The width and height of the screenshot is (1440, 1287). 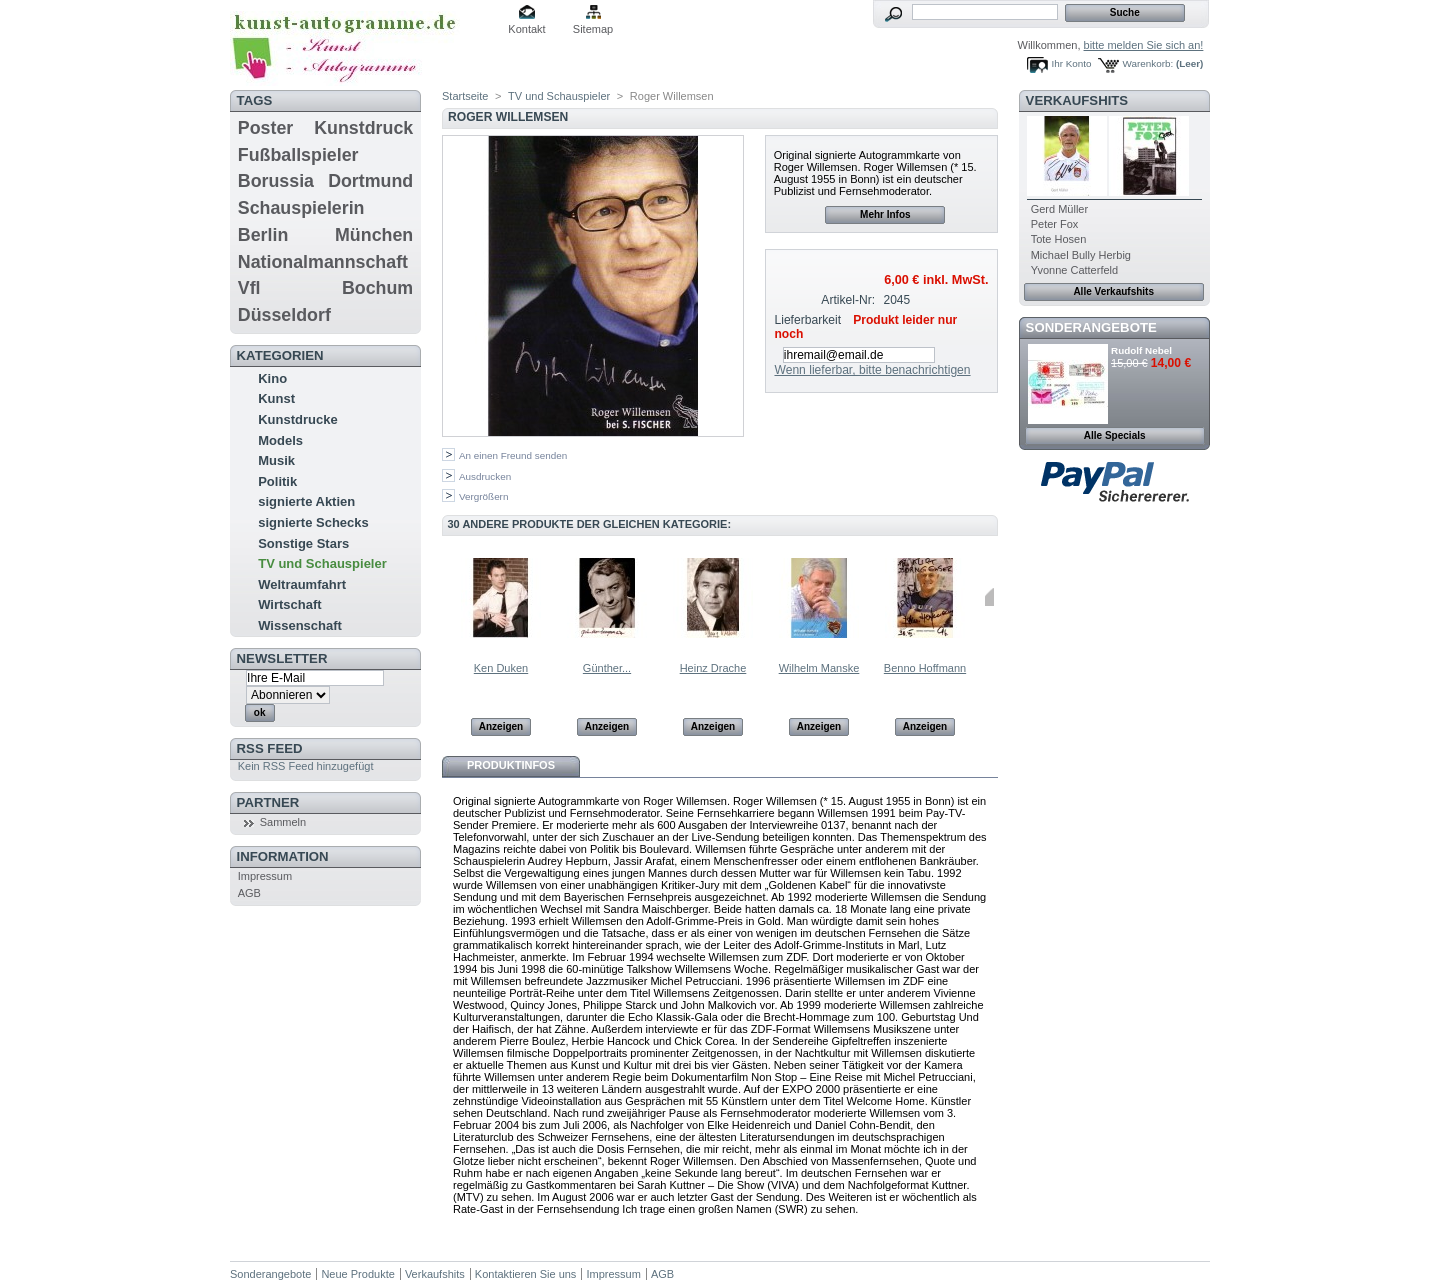 I want to click on Wissenschaft, so click(x=300, y=625).